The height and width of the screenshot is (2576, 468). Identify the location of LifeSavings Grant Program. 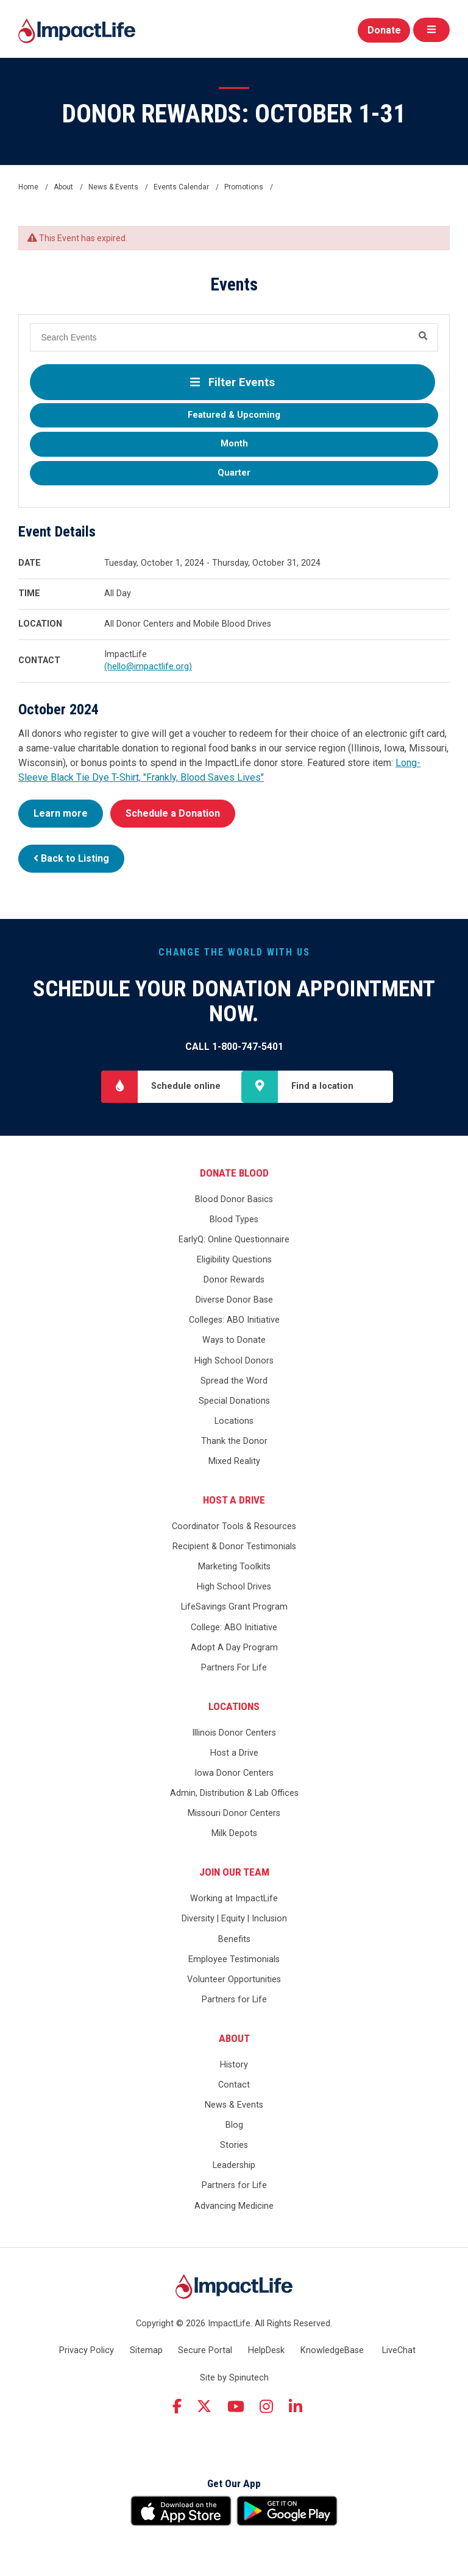
(234, 1607).